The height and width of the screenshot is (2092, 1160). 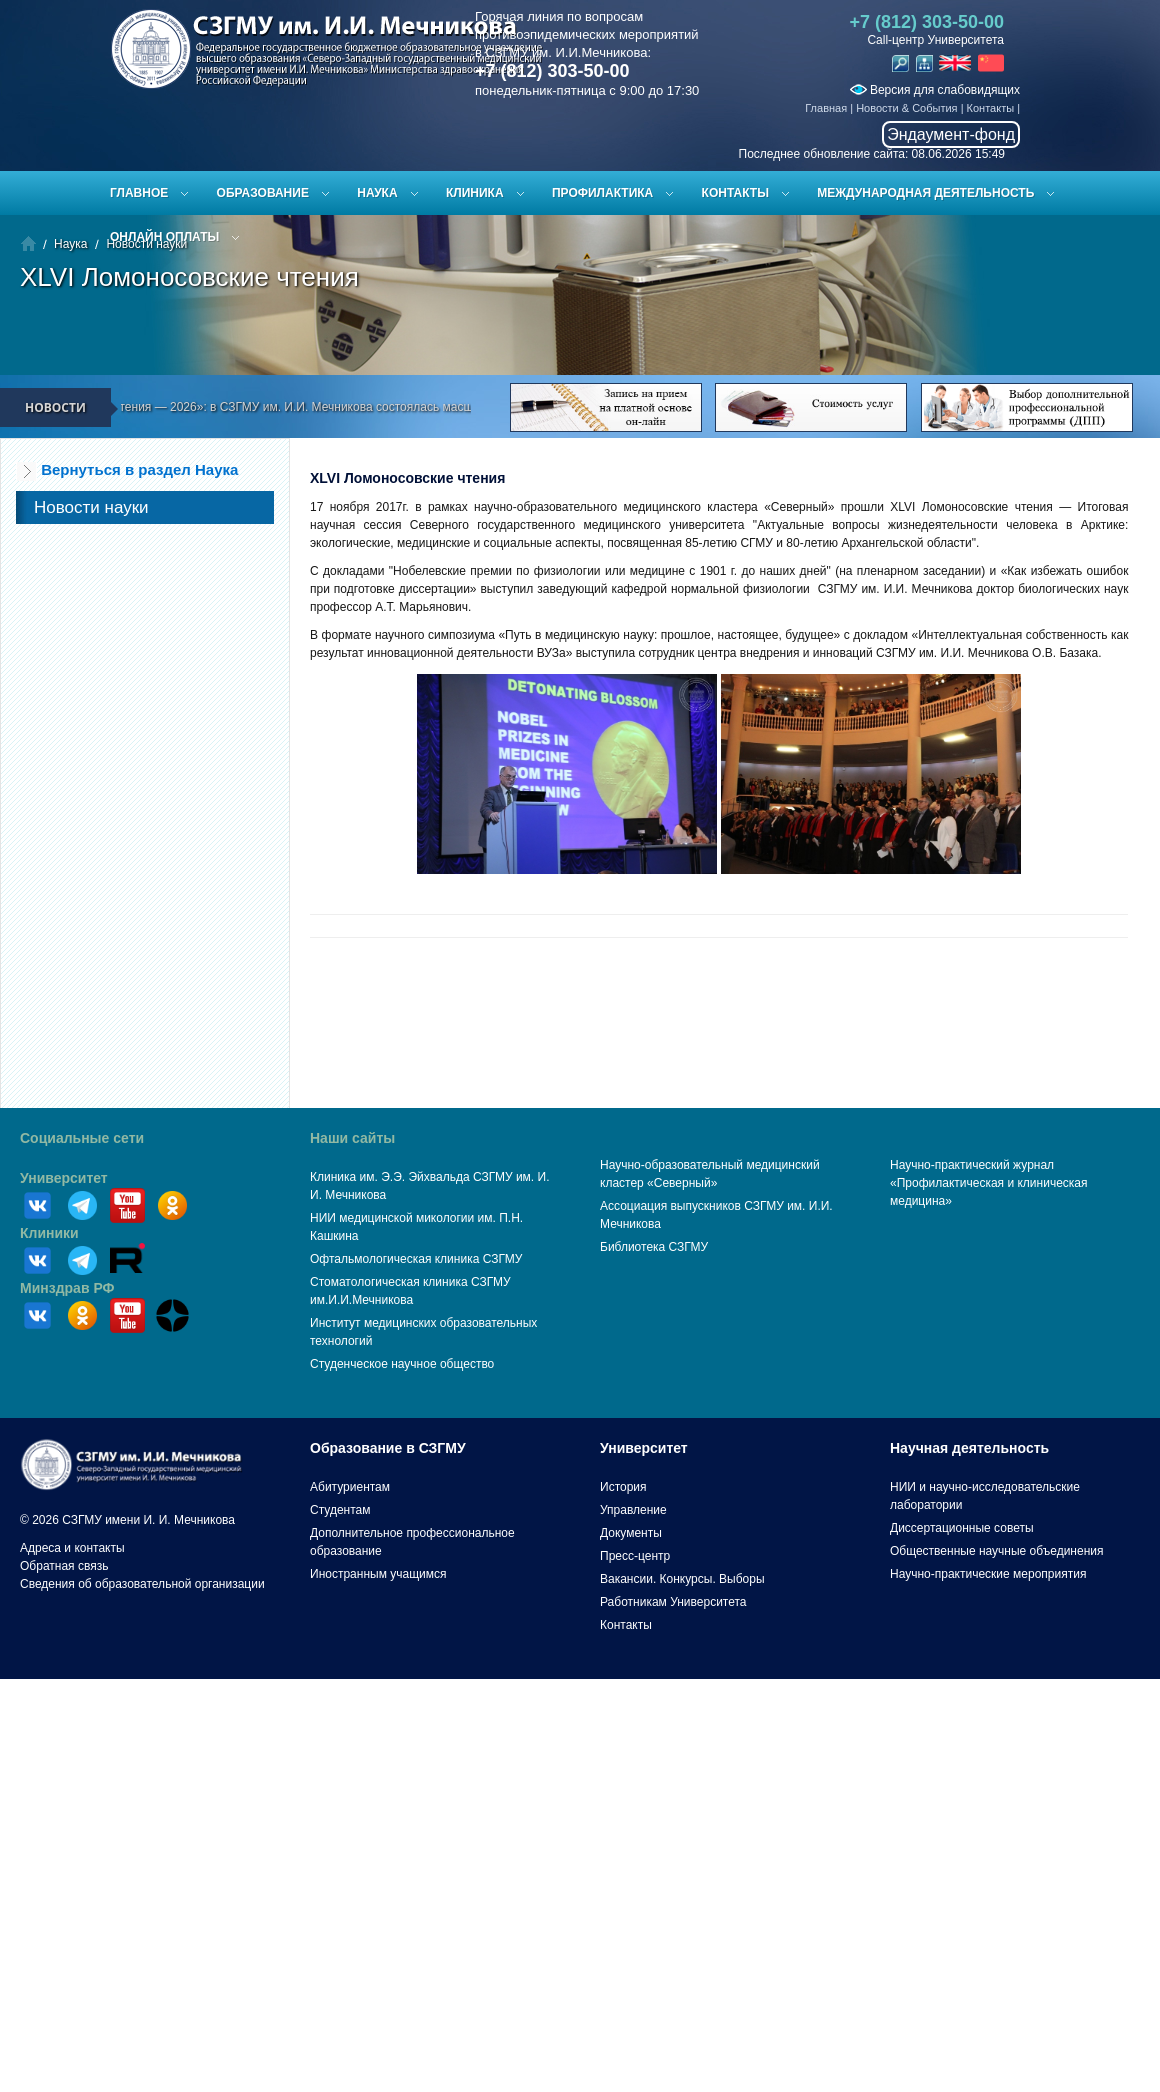 I want to click on Адреса и контакты, so click(x=72, y=1548).